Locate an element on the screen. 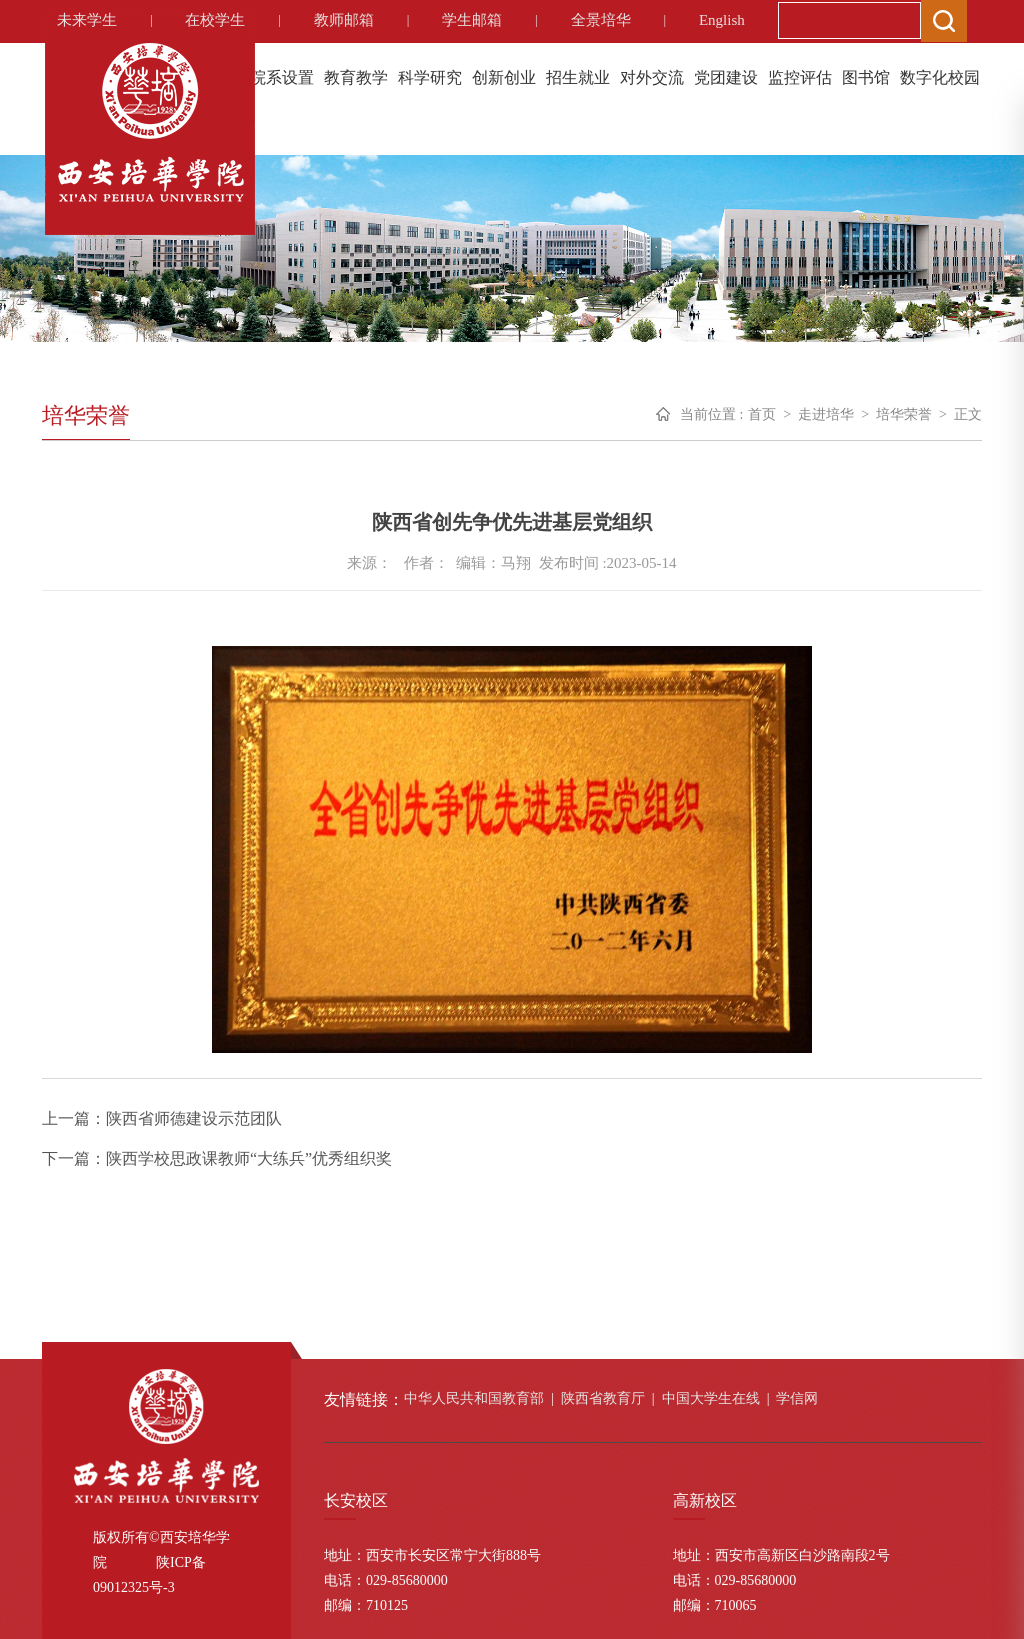 This screenshot has height=1639, width=1024. 当前位置 : is located at coordinates (711, 414).